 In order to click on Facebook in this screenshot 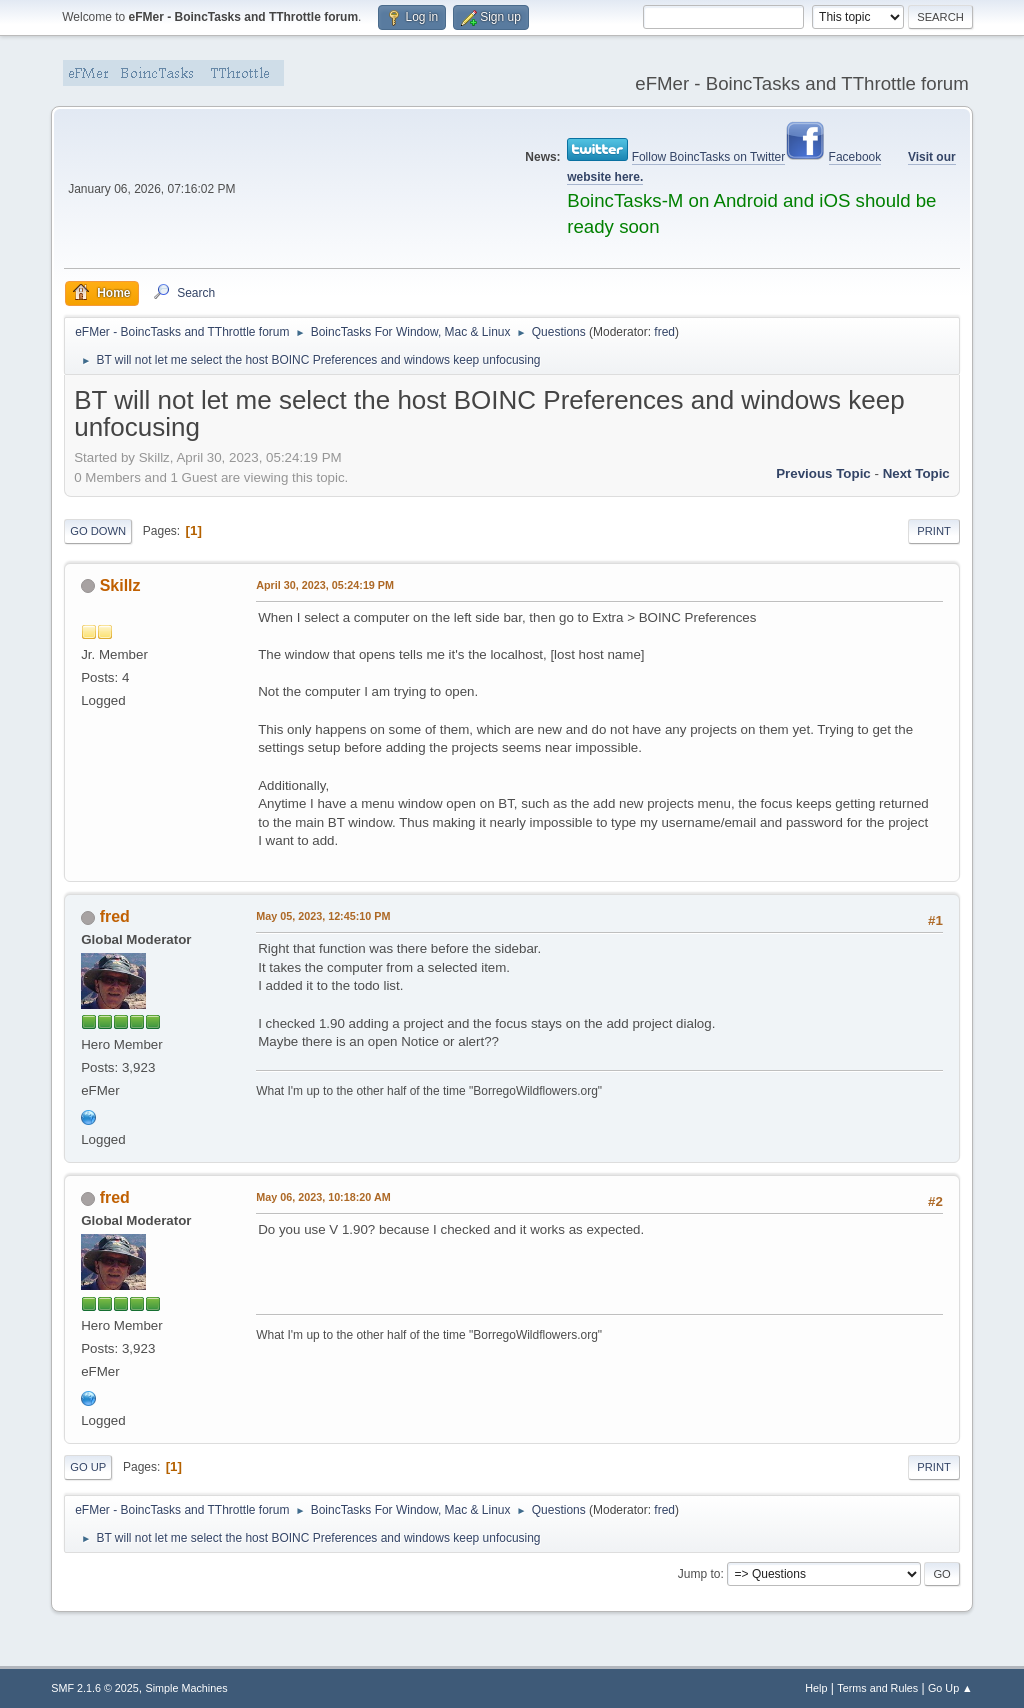, I will do `click(855, 157)`.